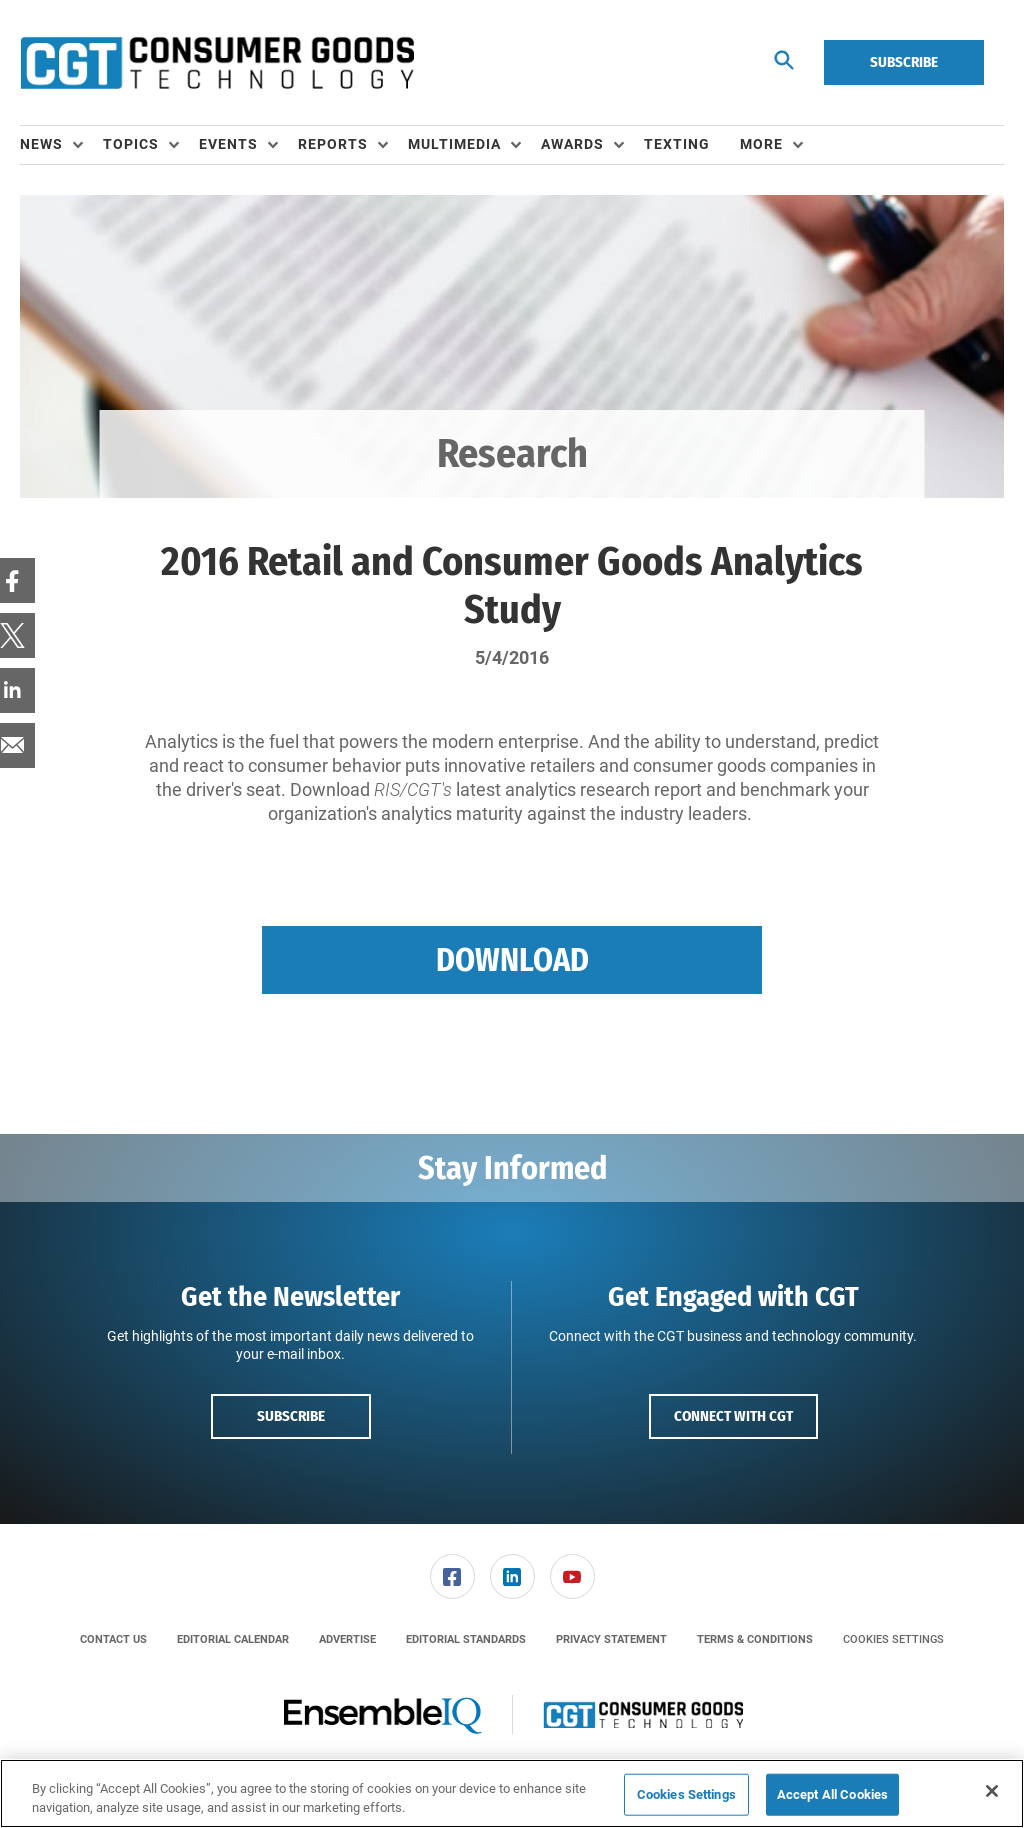 The height and width of the screenshot is (1828, 1024). Describe the element at coordinates (347, 1639) in the screenshot. I see `Advertise [link]` at that location.